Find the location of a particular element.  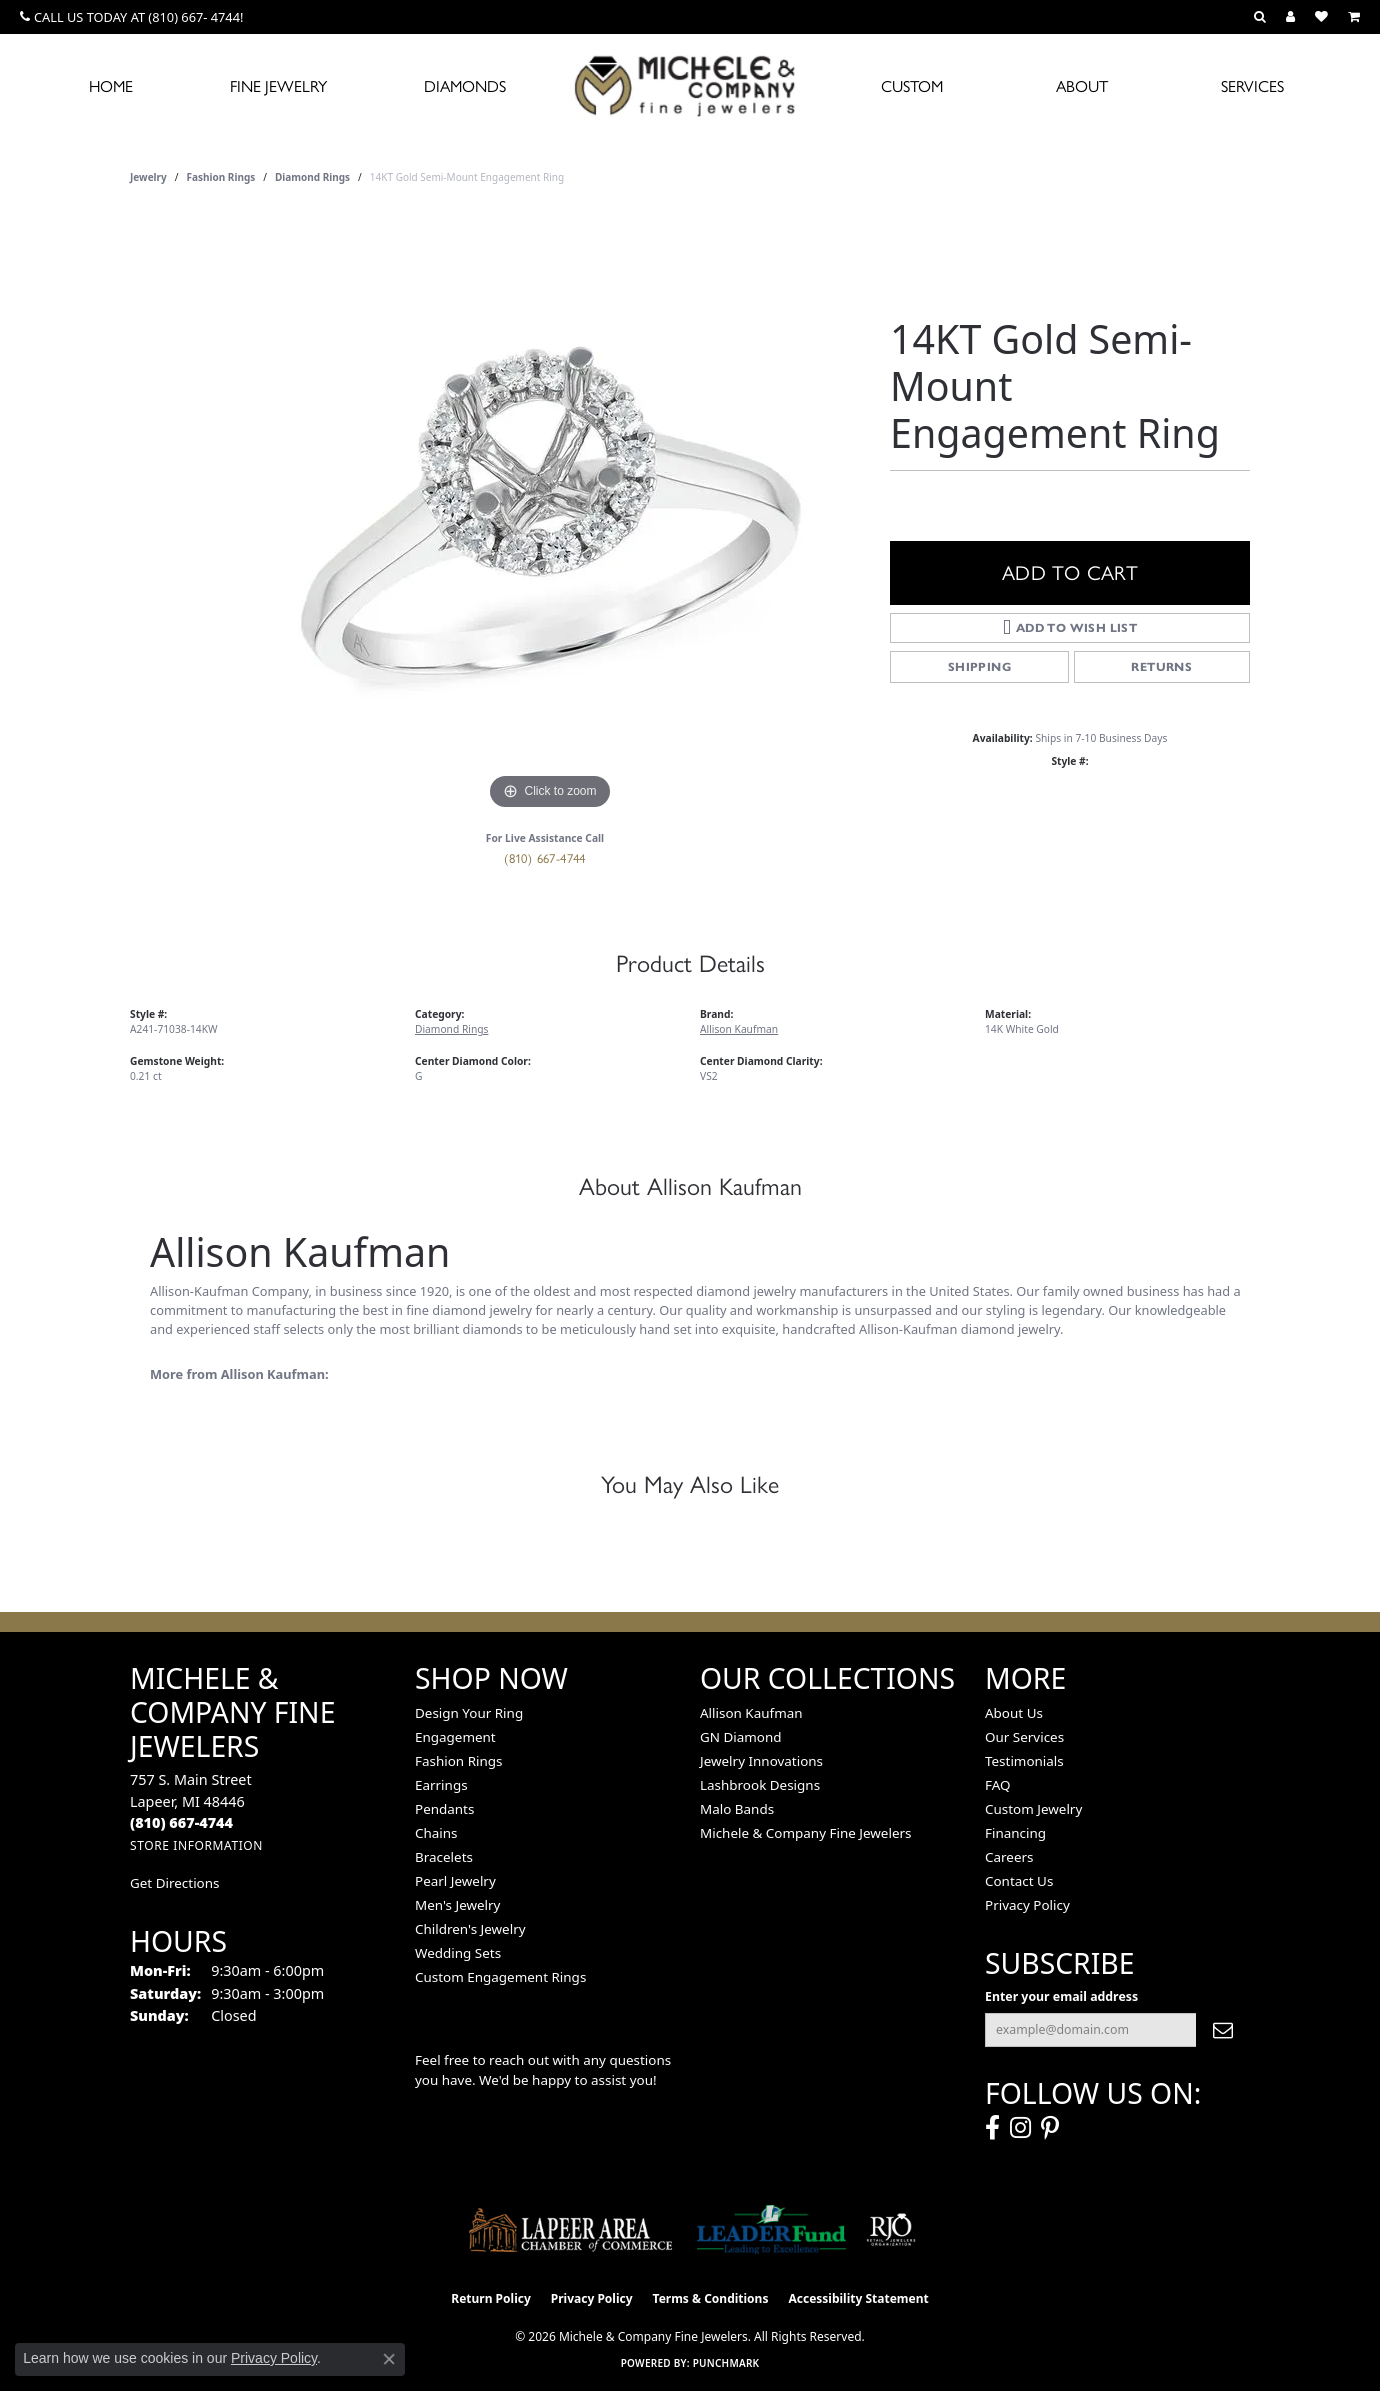

(810) 667-4744 is located at coordinates (545, 858).